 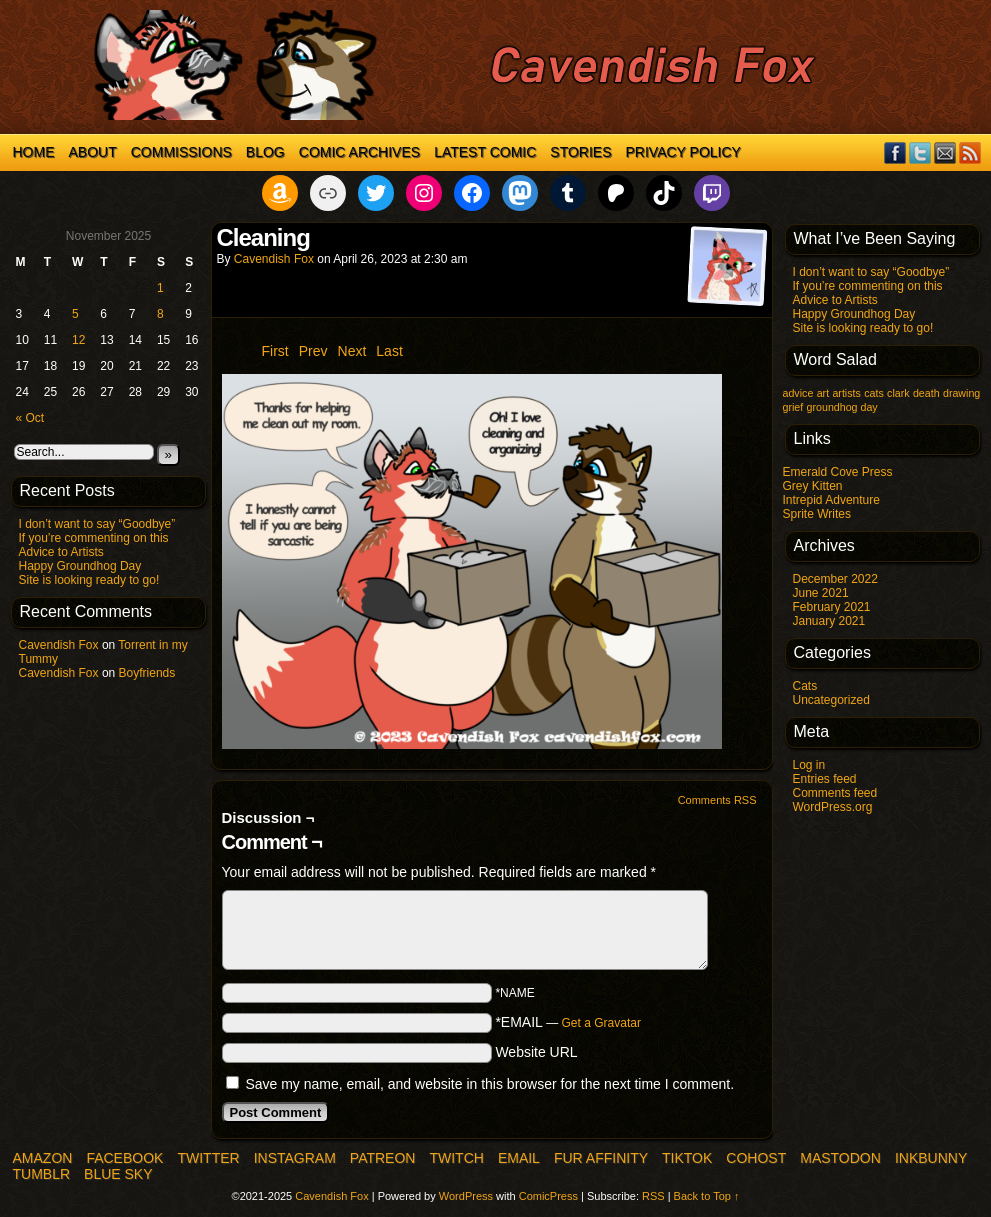 I want to click on Comments feed, so click(x=835, y=793).